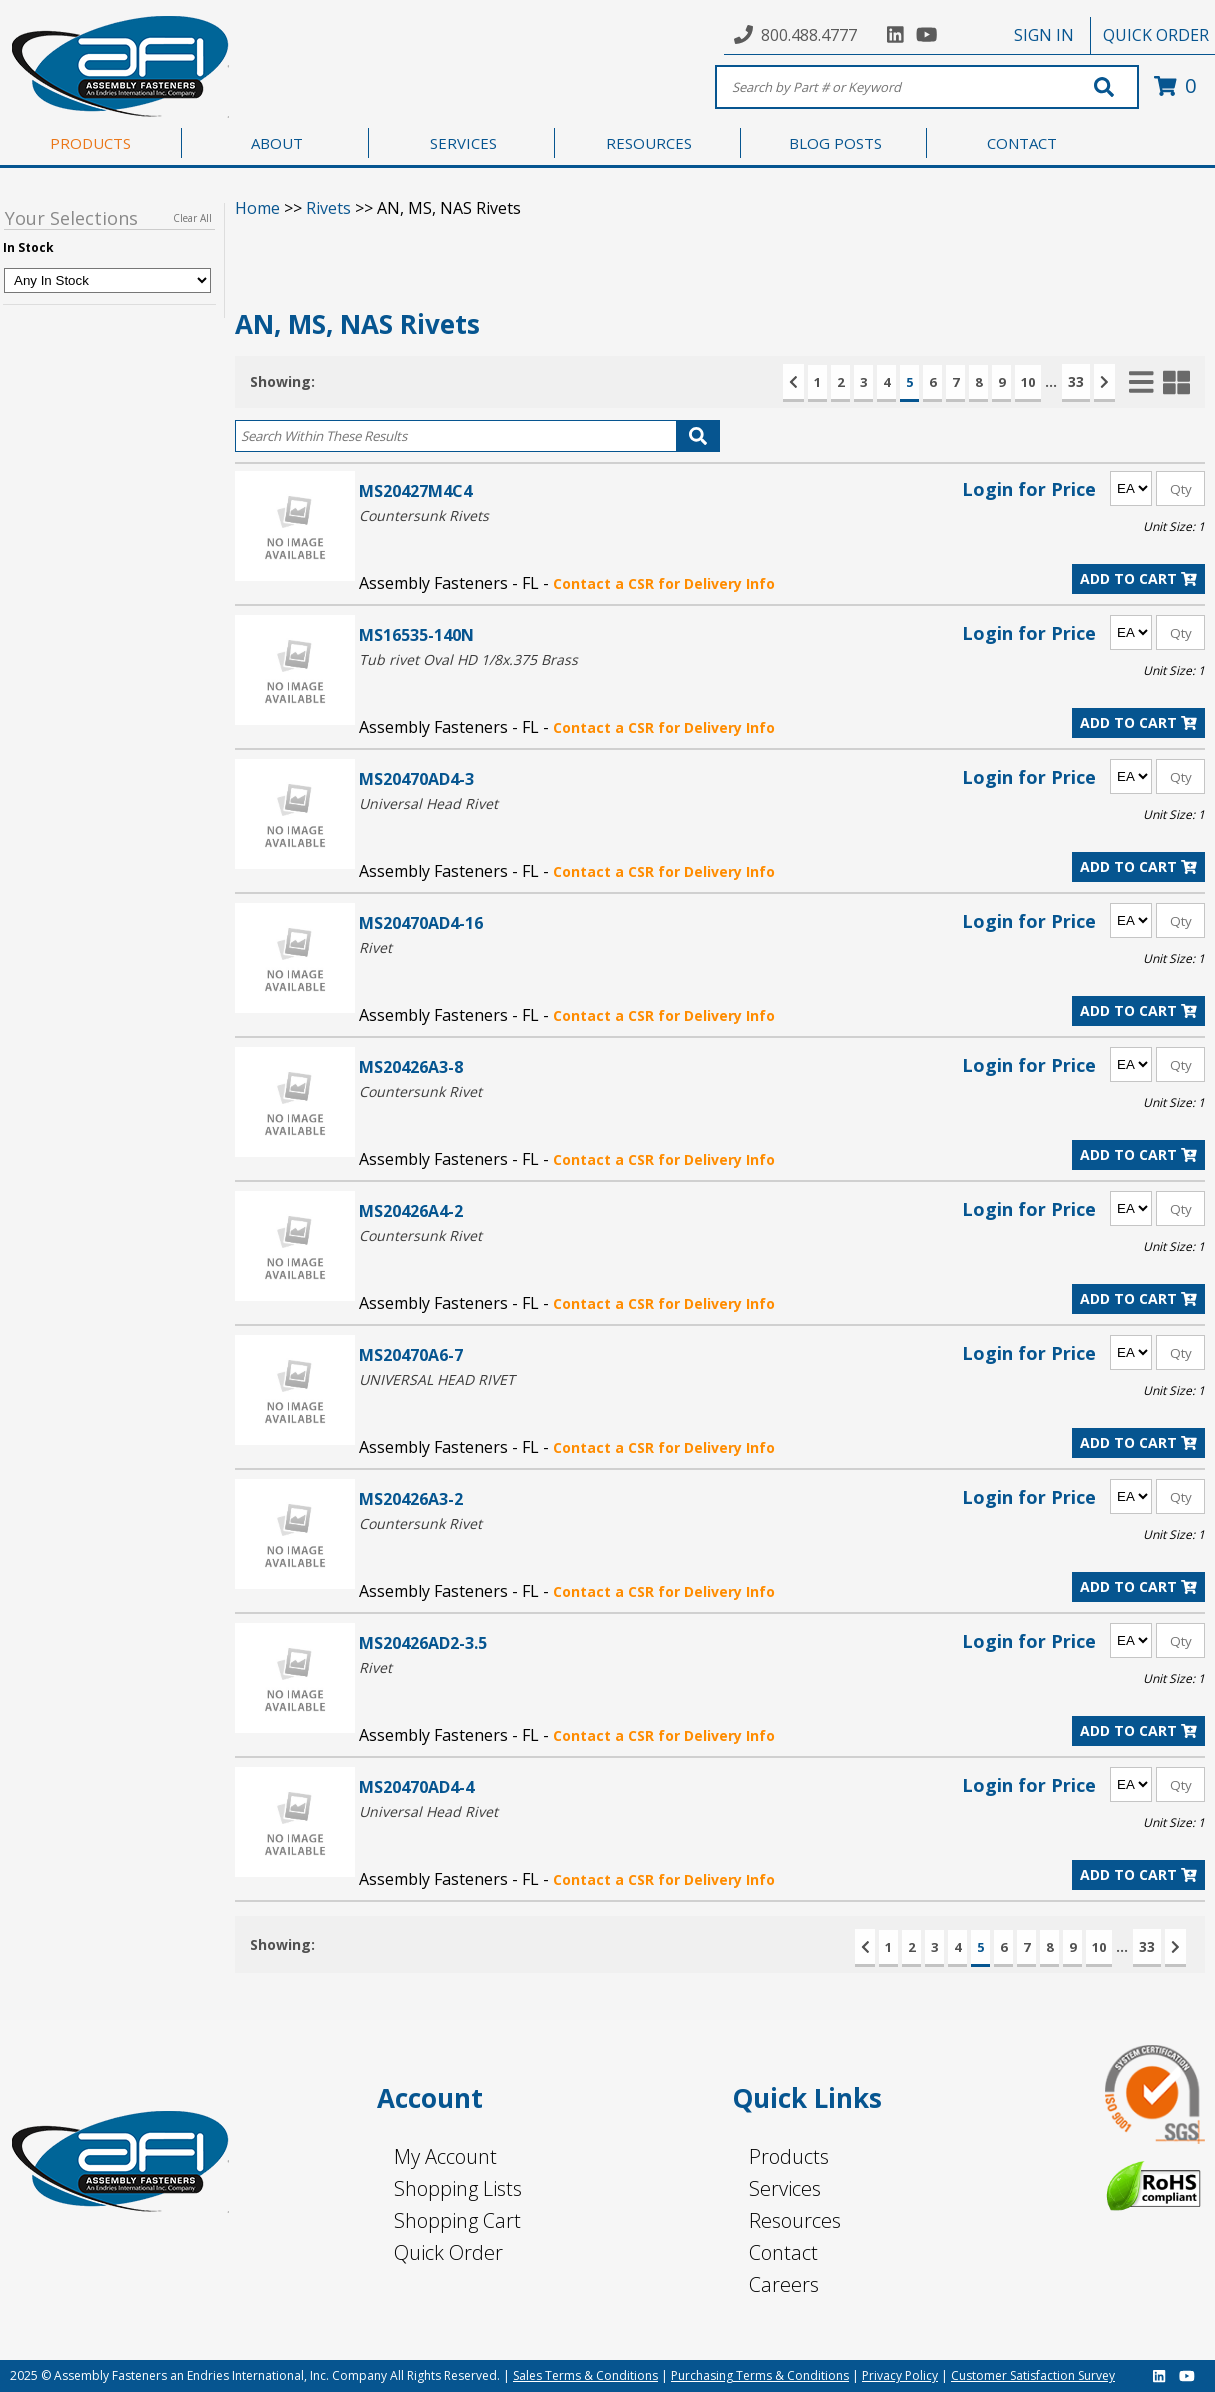  What do you see at coordinates (416, 1786) in the screenshot?
I see `MS20470AD4-4` at bounding box center [416, 1786].